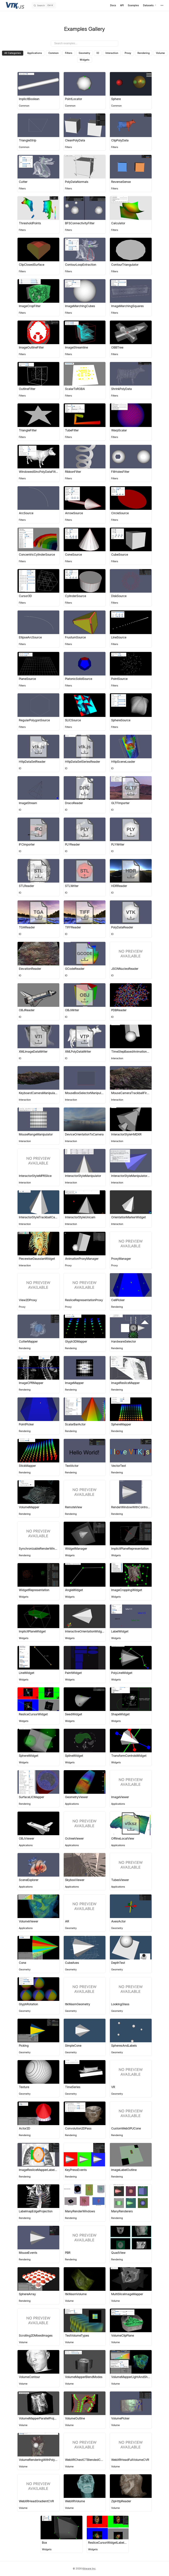 This screenshot has height=2576, width=169. I want to click on Applications, so click(34, 53).